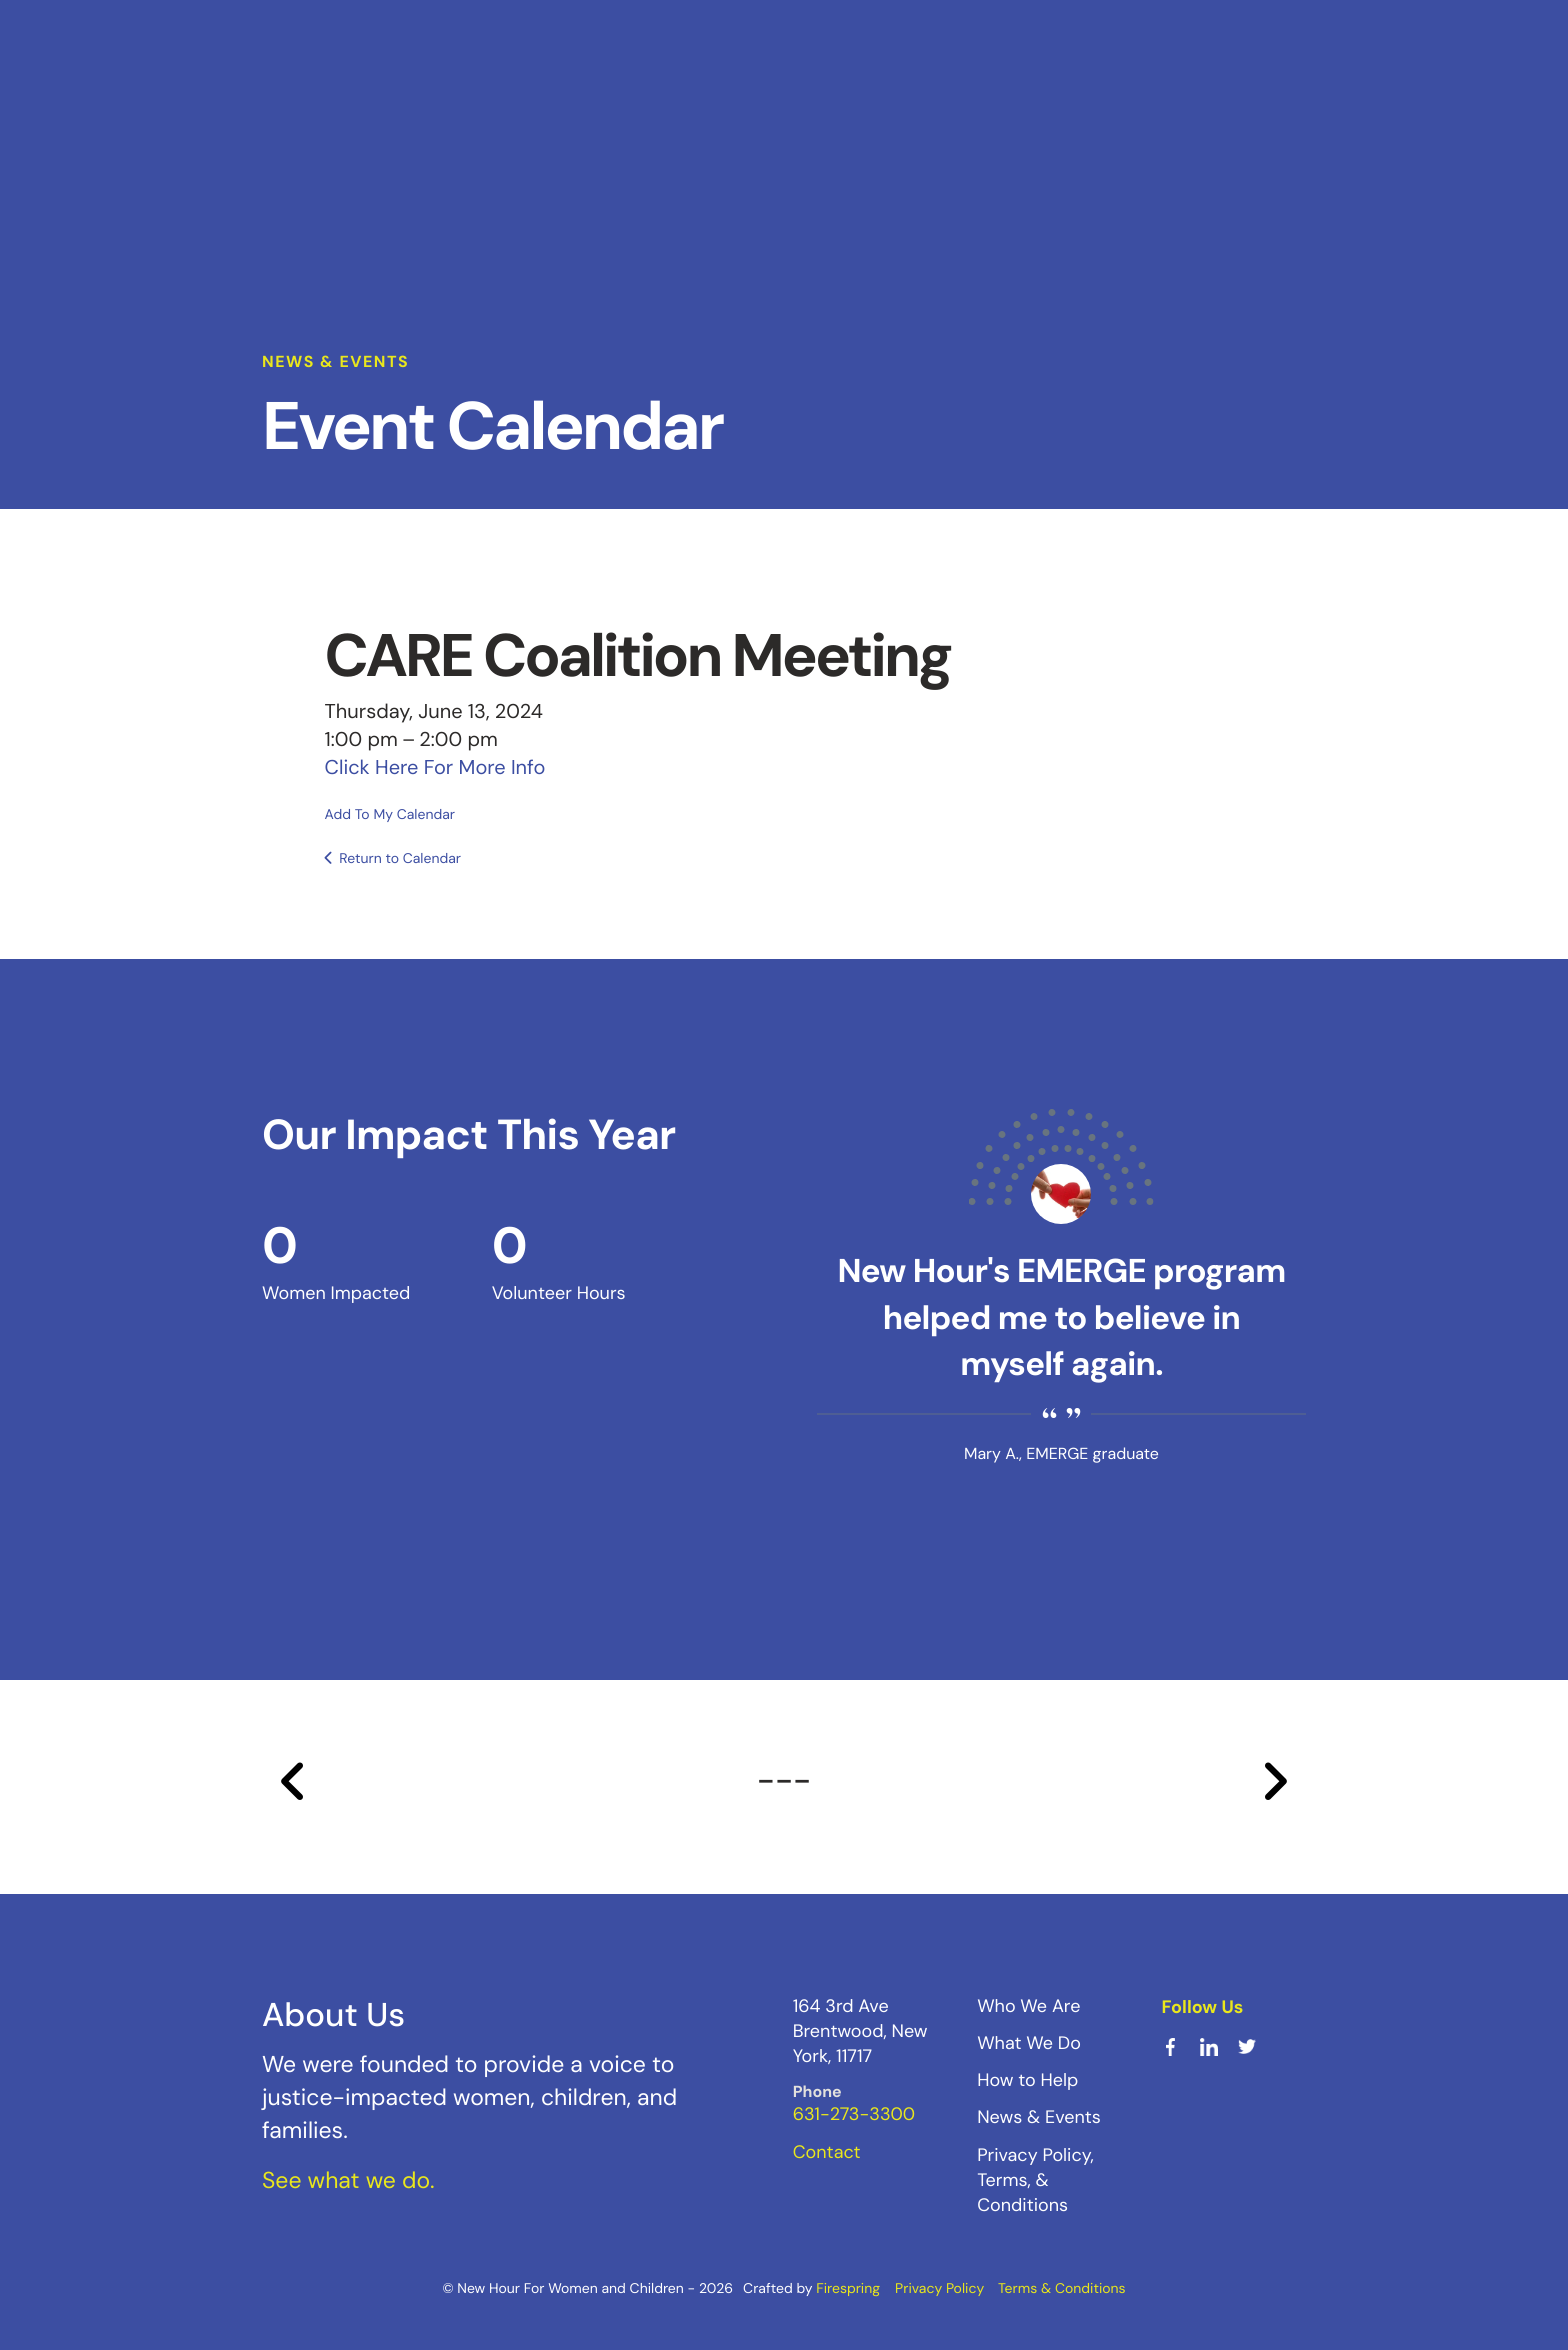 The image size is (1568, 2350). Describe the element at coordinates (1029, 2042) in the screenshot. I see `What We Do` at that location.